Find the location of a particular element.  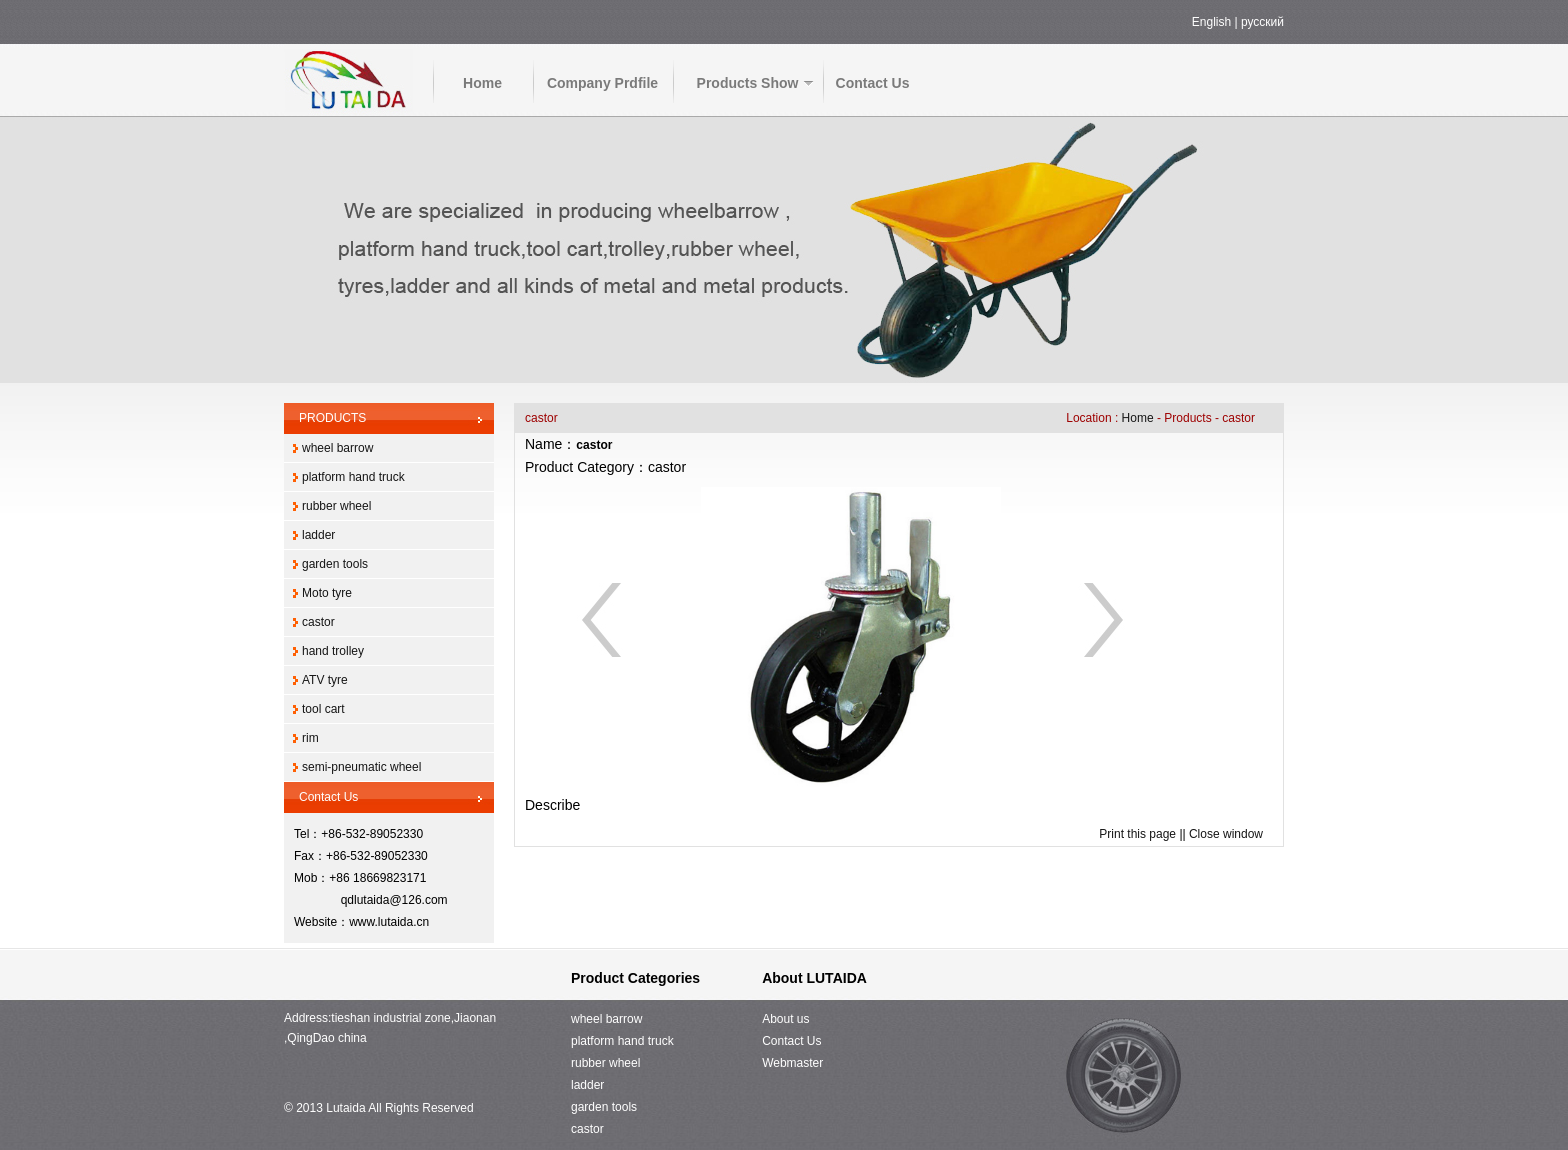

wheel barrow is located at coordinates (337, 448).